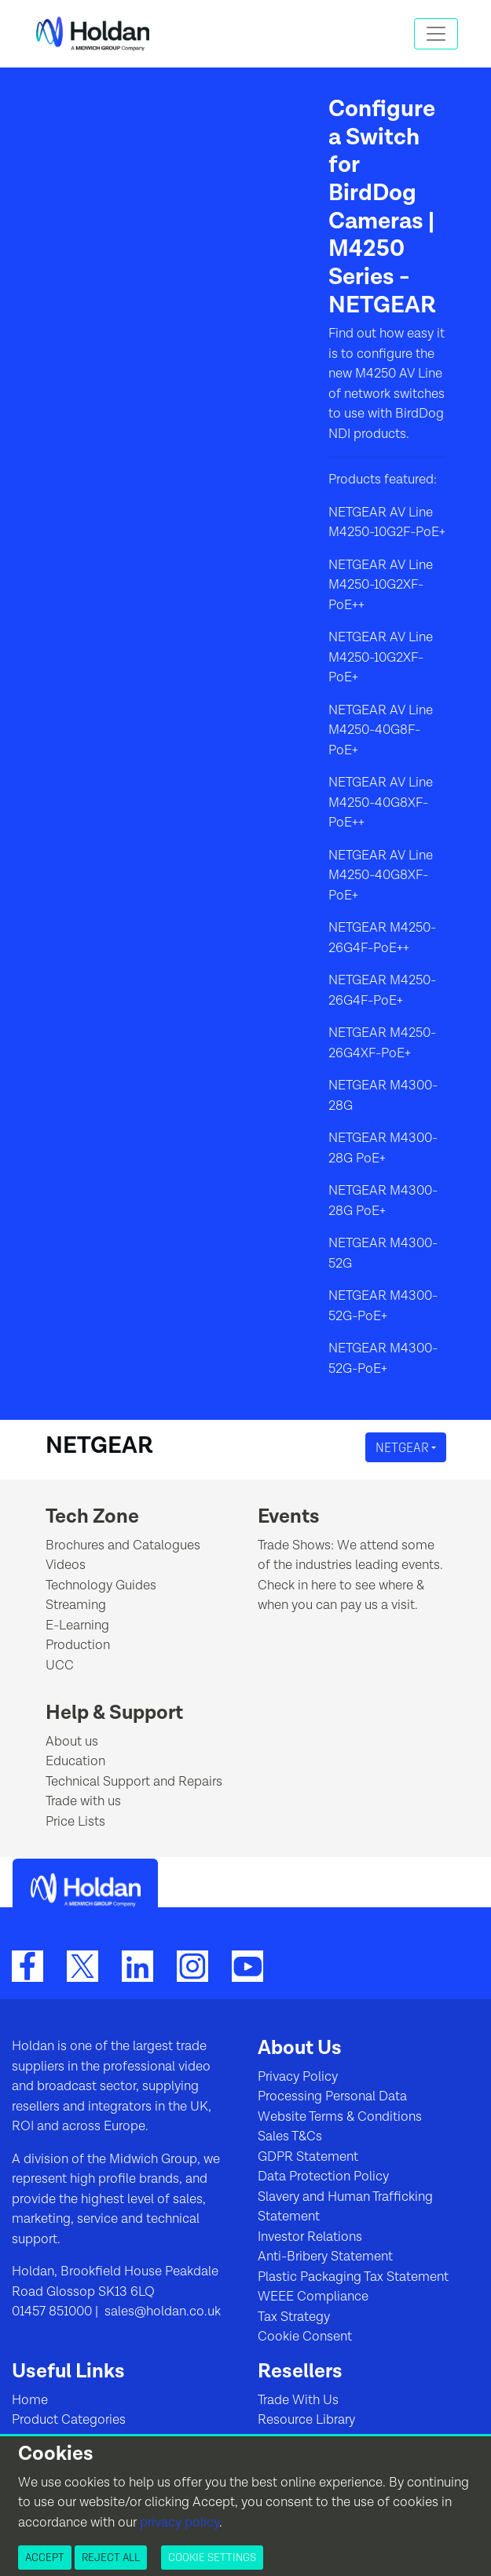 Image resolution: width=491 pixels, height=2576 pixels. Describe the element at coordinates (60, 1665) in the screenshot. I see `UCC` at that location.